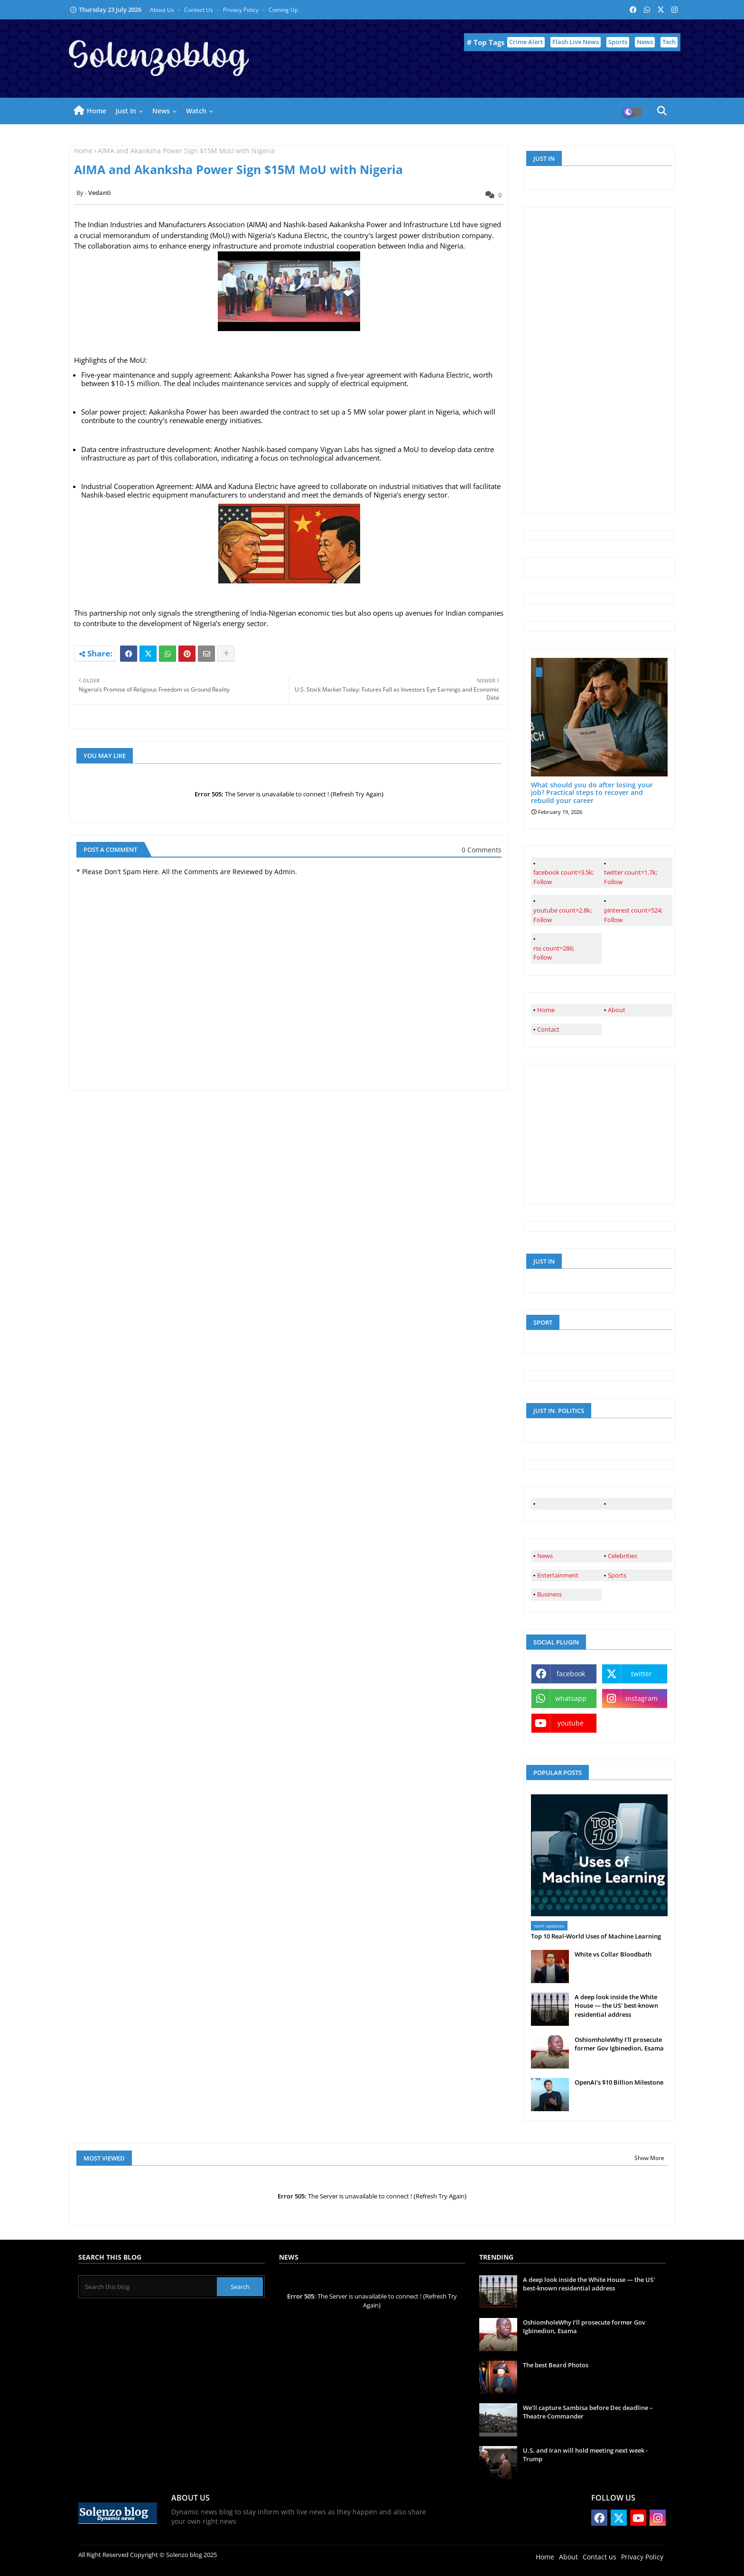 The height and width of the screenshot is (2576, 744). What do you see at coordinates (571, 1722) in the screenshot?
I see `youtube` at bounding box center [571, 1722].